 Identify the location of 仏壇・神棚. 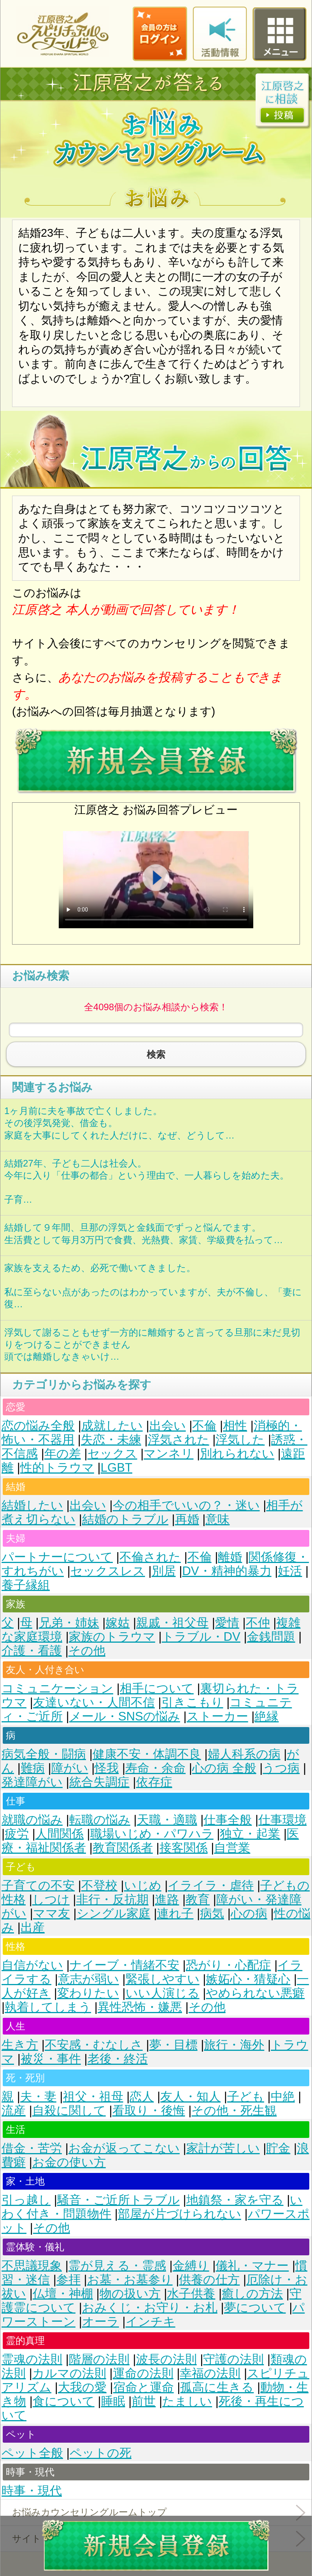
(63, 2293).